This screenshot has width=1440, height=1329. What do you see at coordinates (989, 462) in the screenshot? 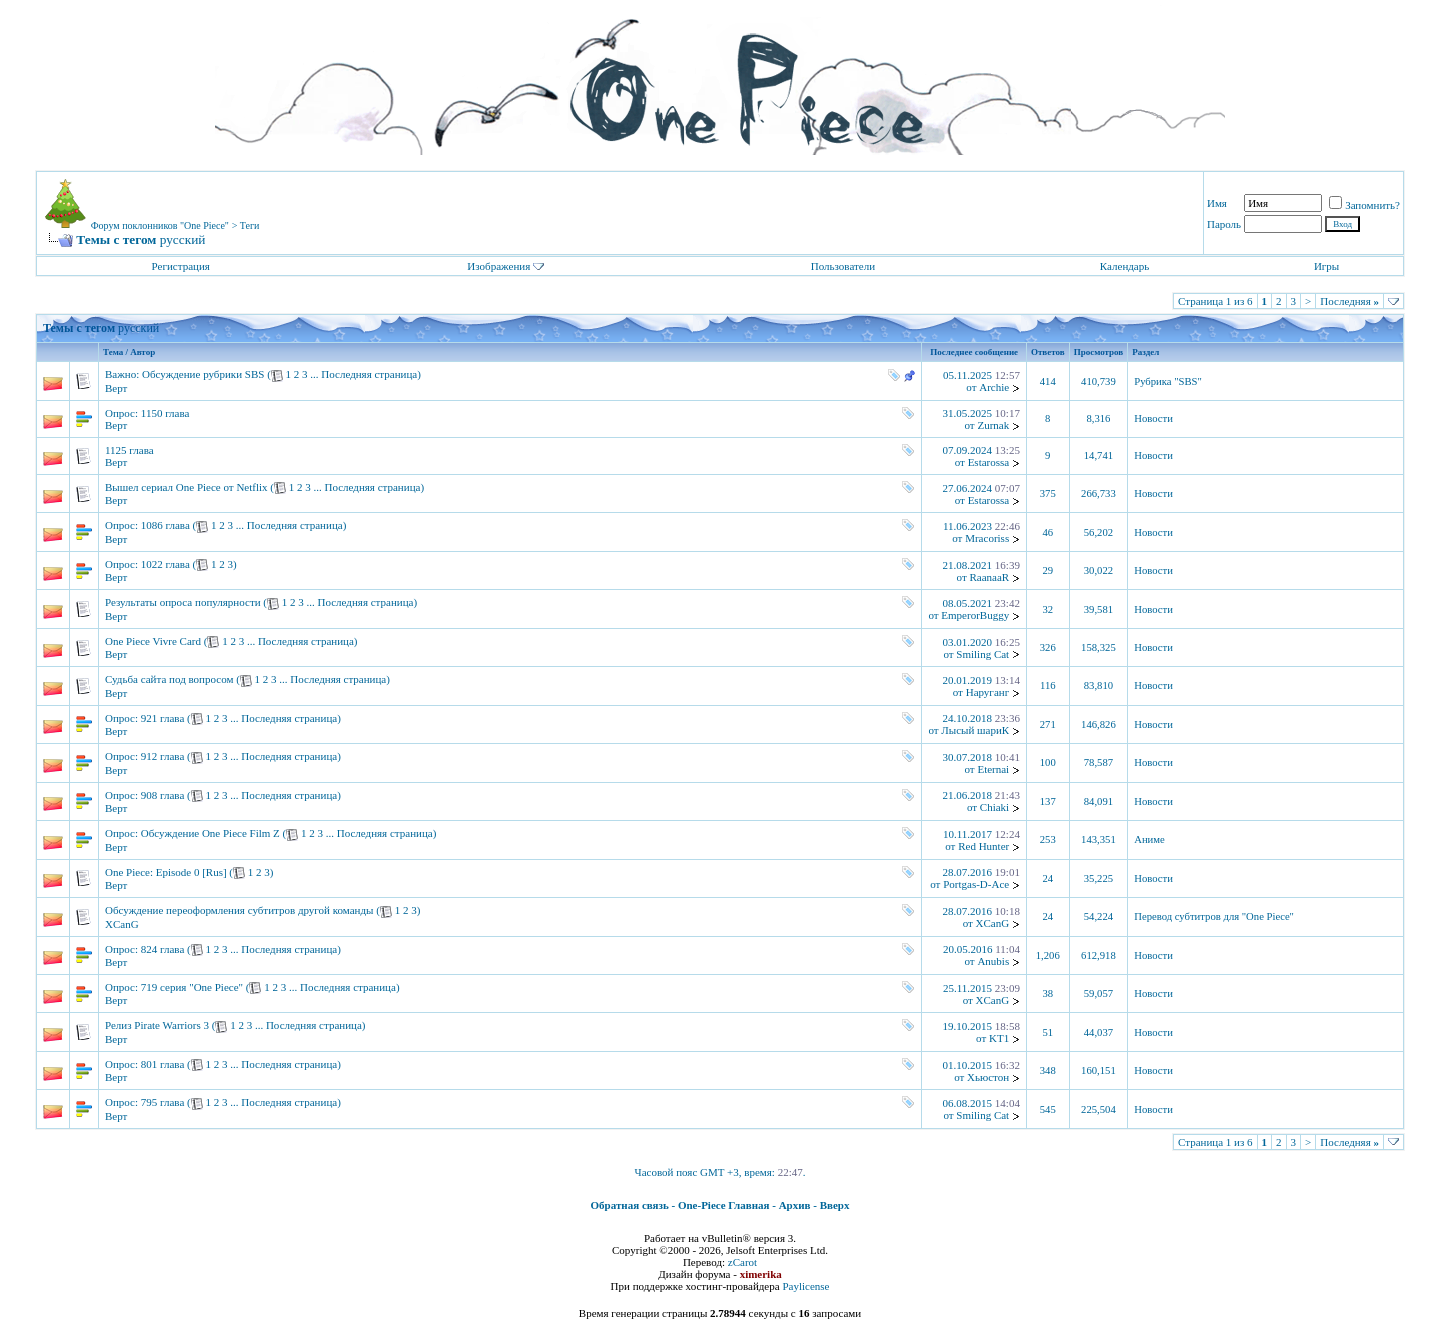
I see `Estarossa` at bounding box center [989, 462].